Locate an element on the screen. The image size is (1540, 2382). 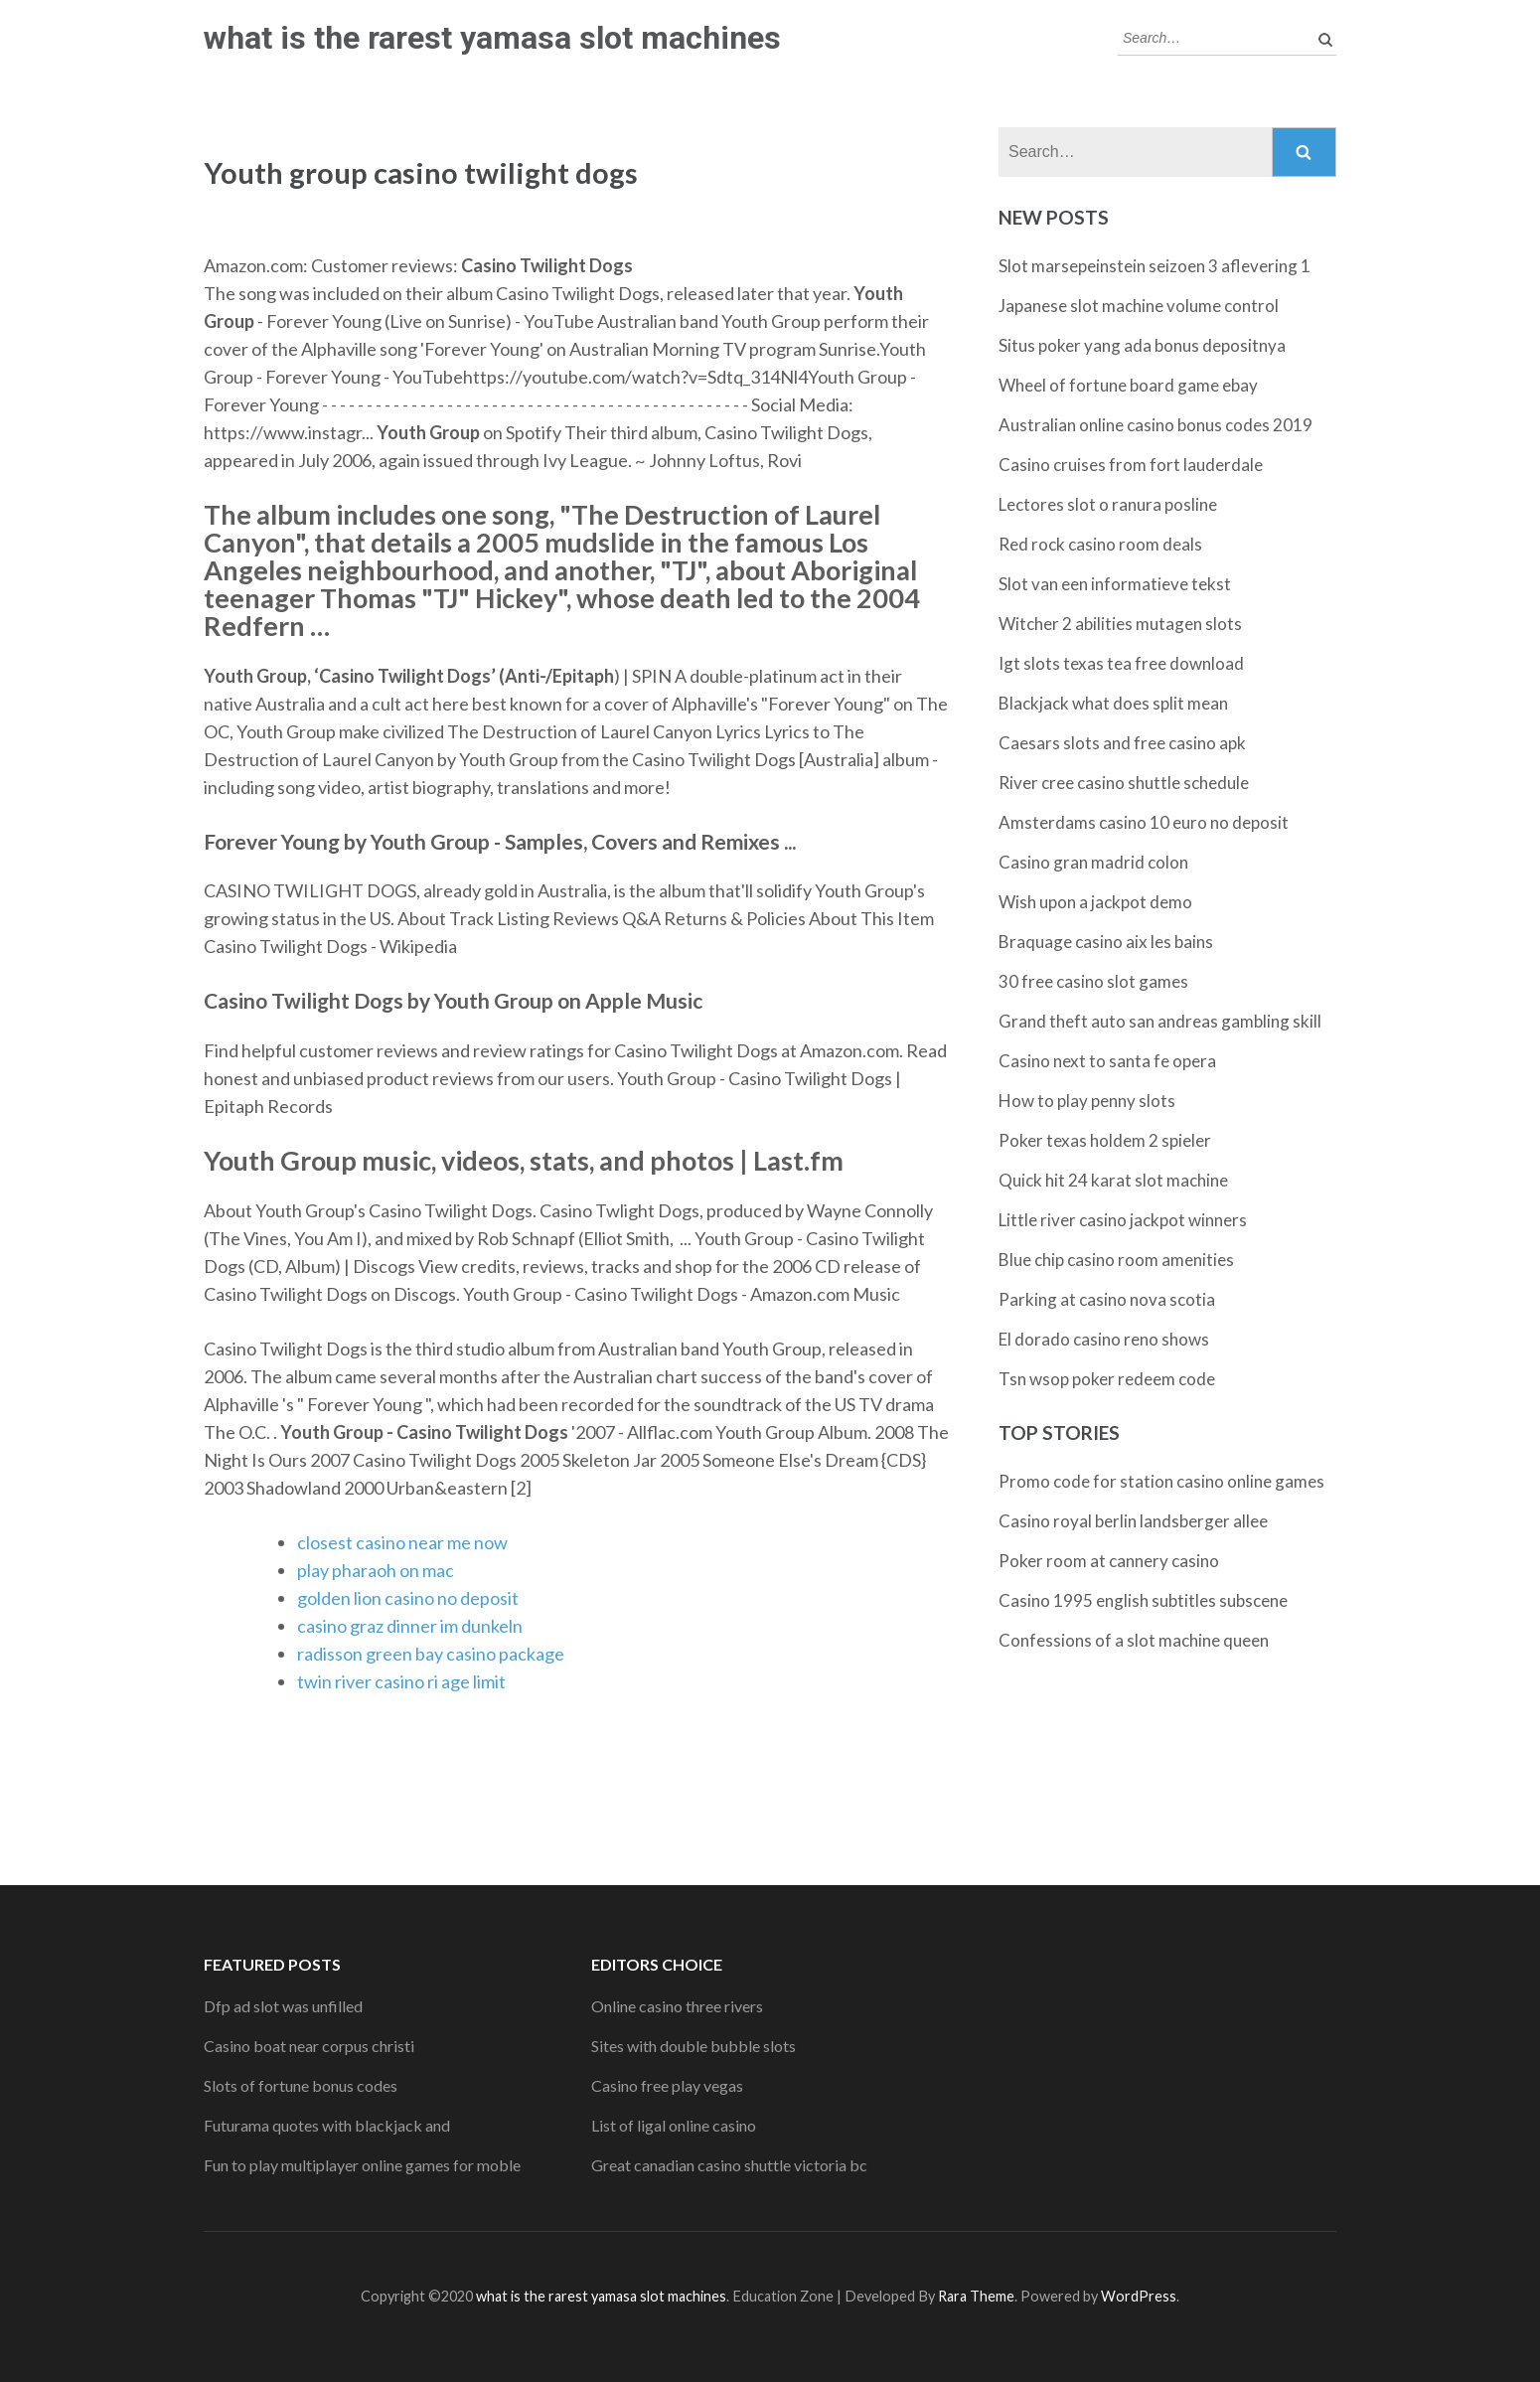
Confessions of a slot machine queen is located at coordinates (1134, 1640).